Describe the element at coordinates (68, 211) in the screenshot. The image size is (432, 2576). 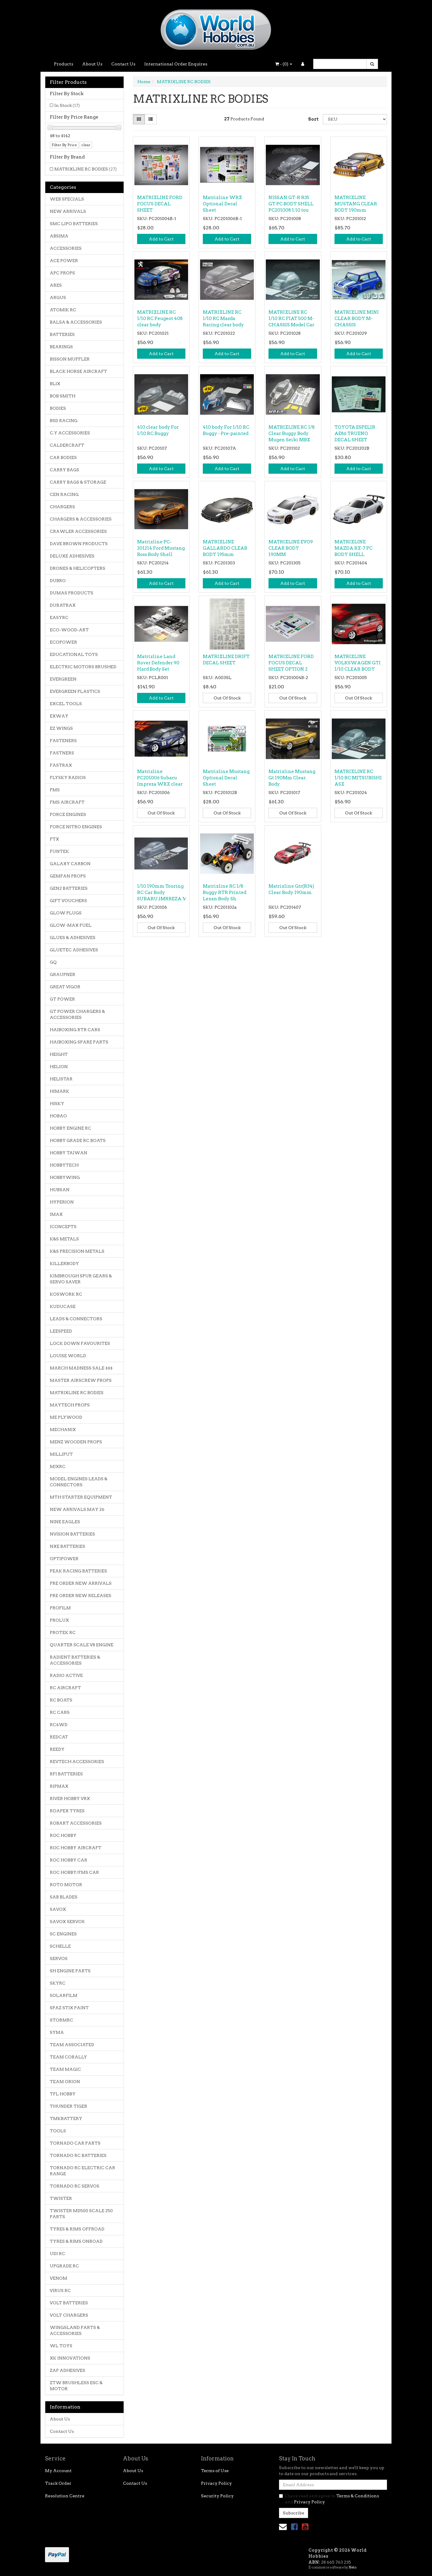
I see `NEW ARRIVALS` at that location.